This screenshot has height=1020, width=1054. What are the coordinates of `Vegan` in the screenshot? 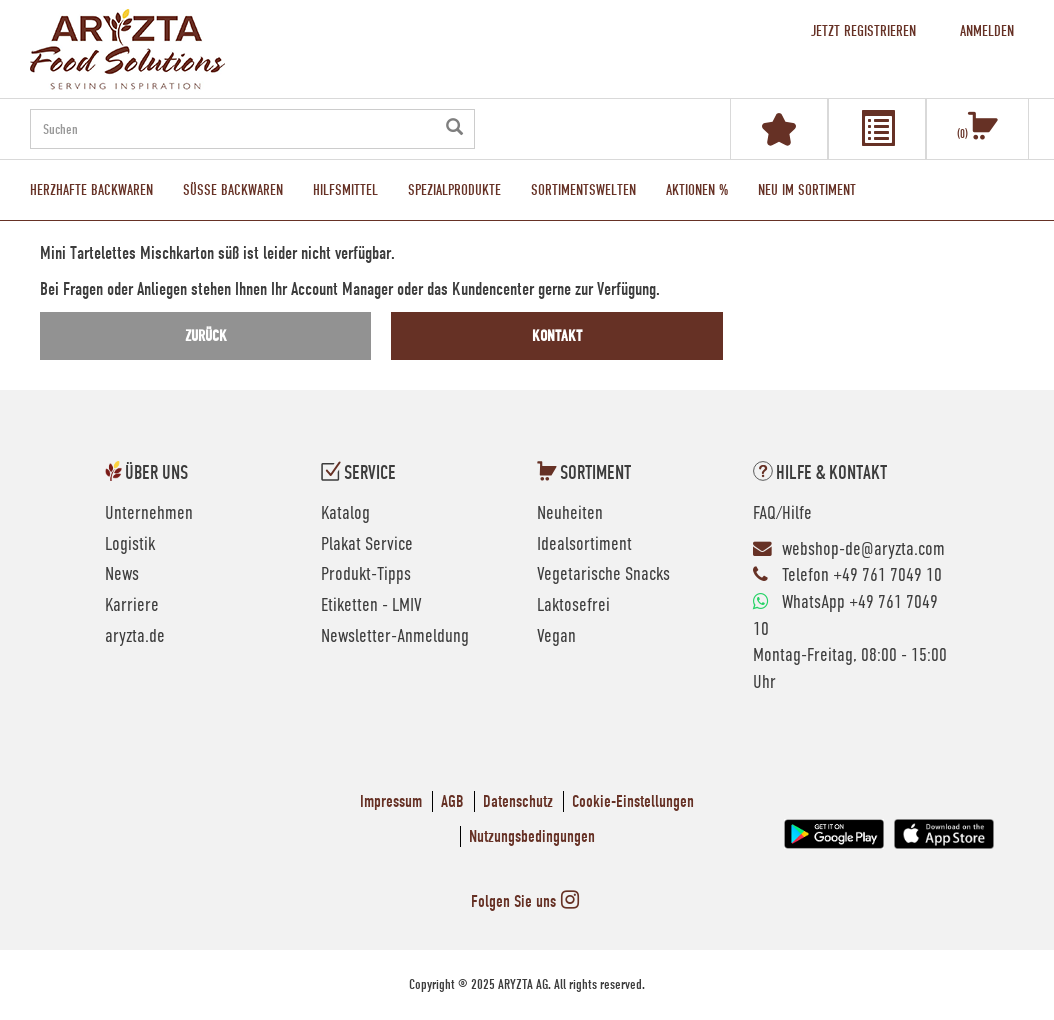 It's located at (556, 637).